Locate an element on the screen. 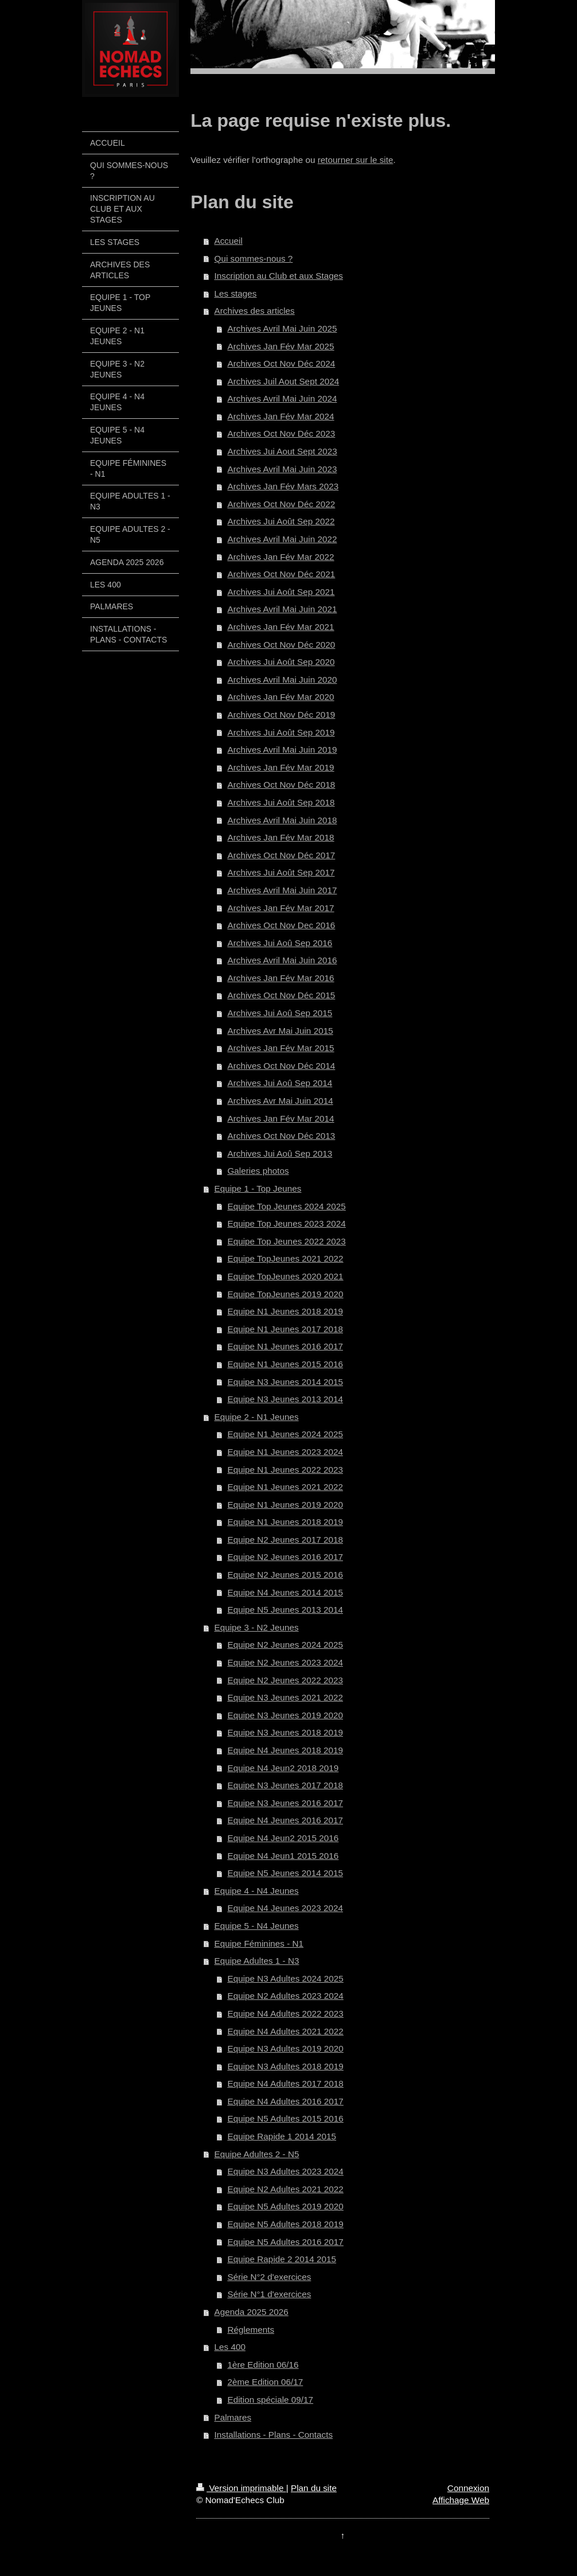 The image size is (577, 2576). Equipe N1 Jeunes 2019 2020 is located at coordinates (285, 1504).